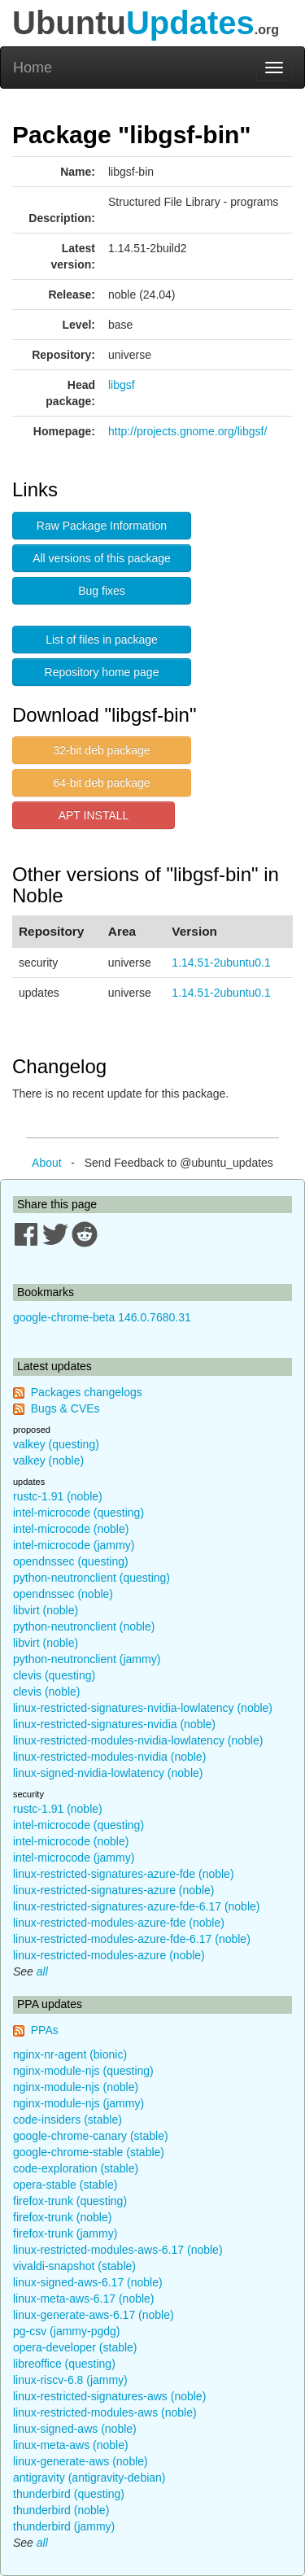 This screenshot has width=305, height=2576. I want to click on vivaldi-snapshot (stable), so click(74, 2266).